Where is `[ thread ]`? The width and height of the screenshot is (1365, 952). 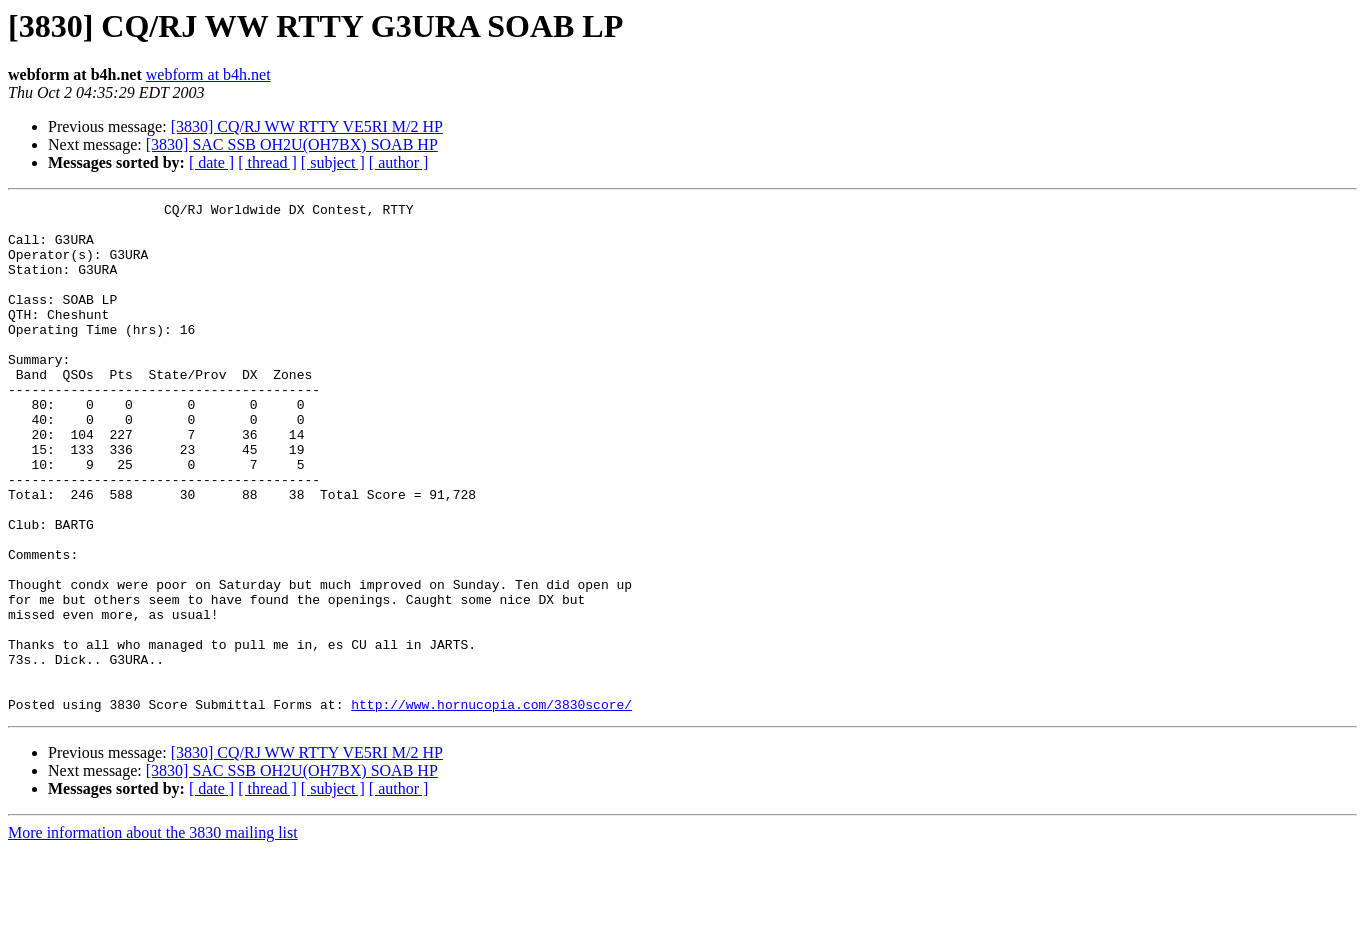
[ thread ] is located at coordinates (267, 162).